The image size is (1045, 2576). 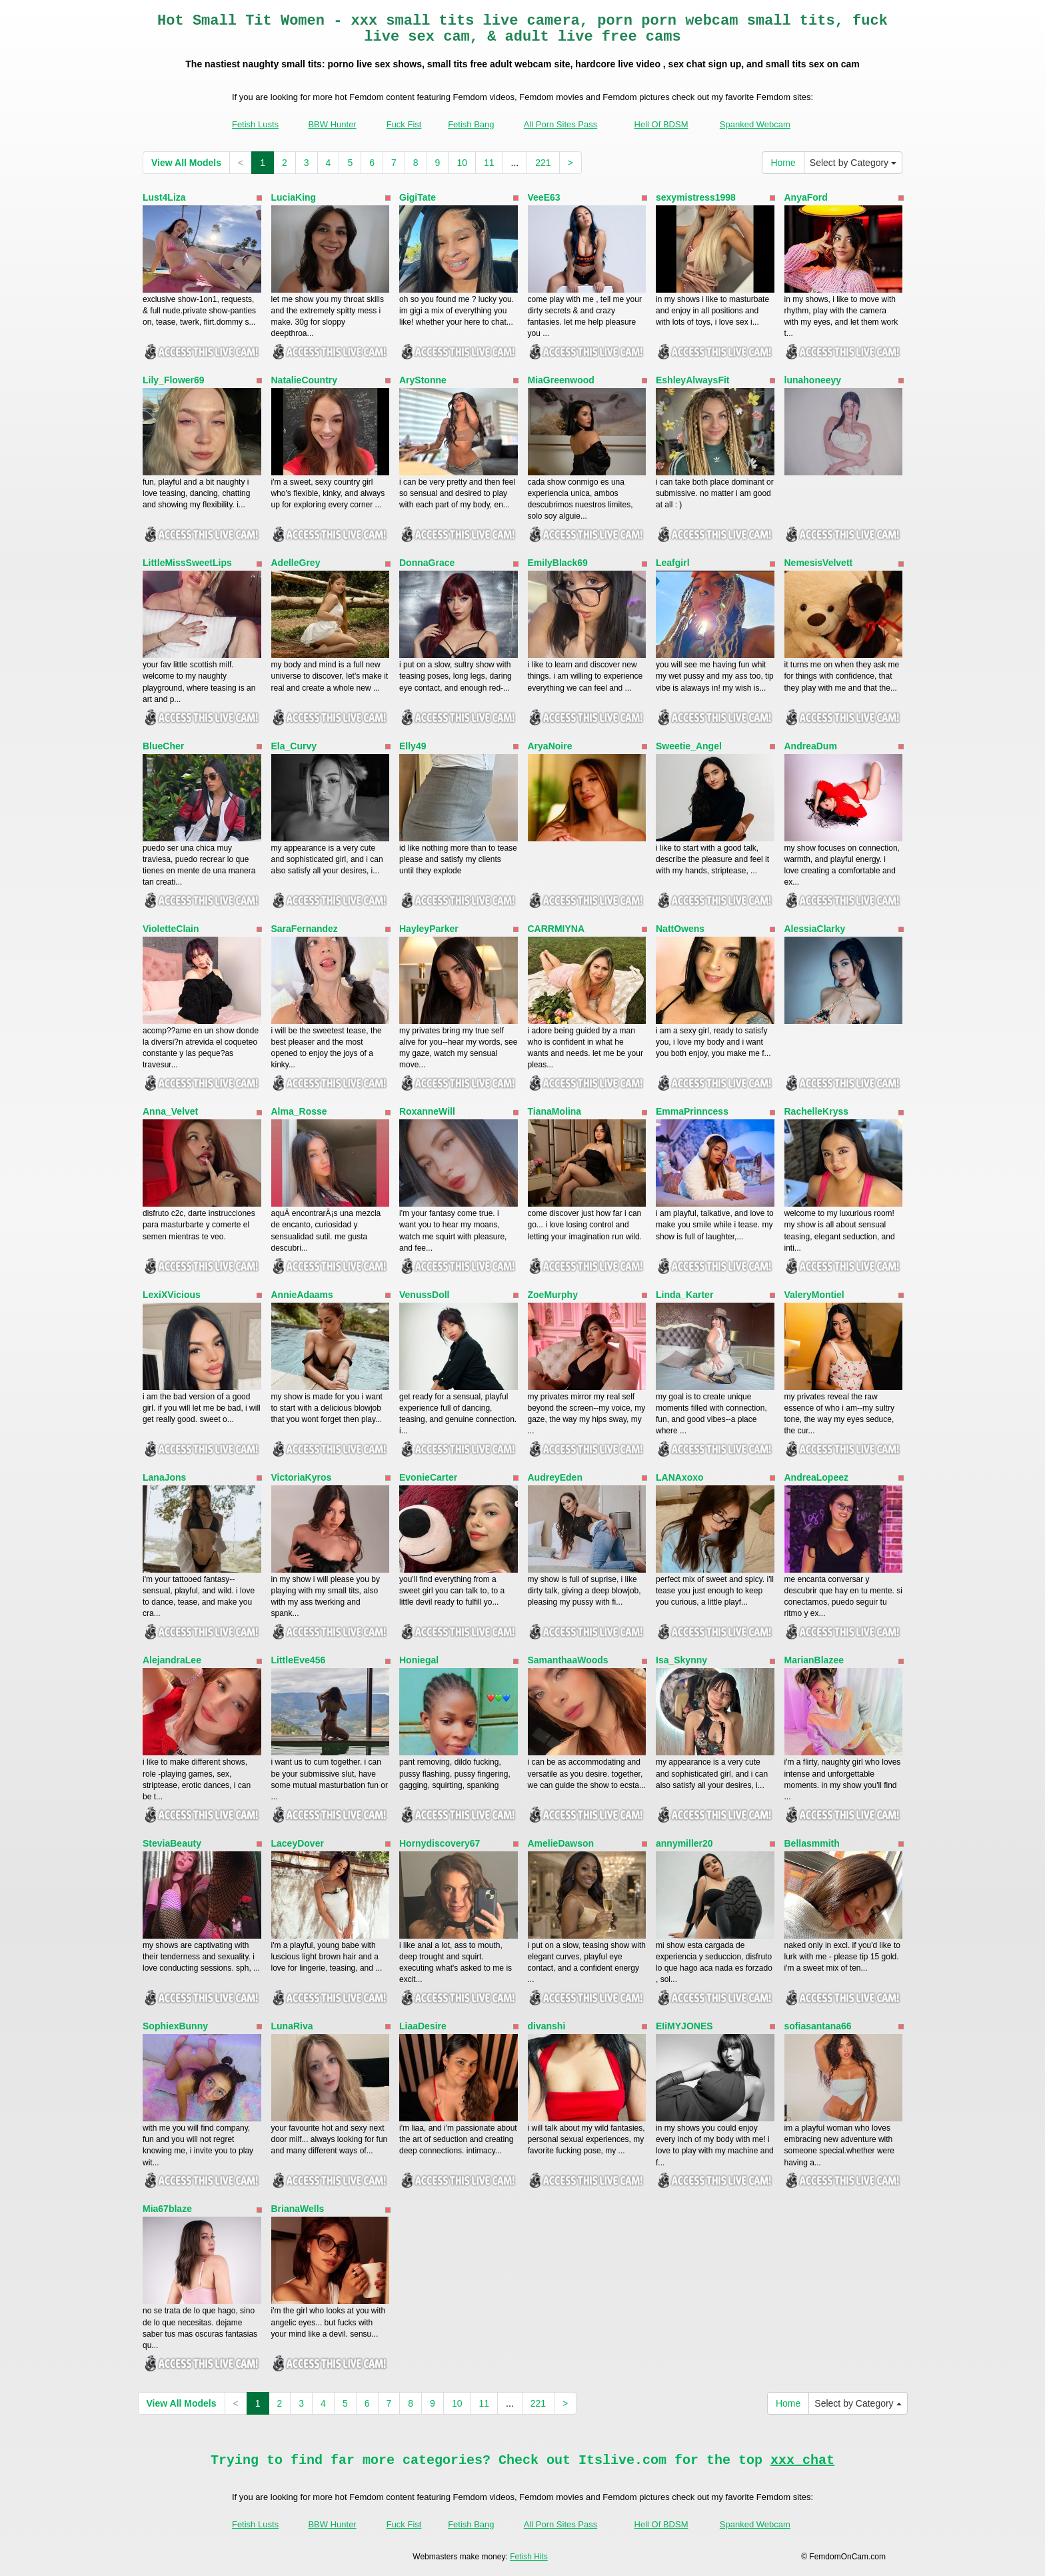 What do you see at coordinates (818, 562) in the screenshot?
I see `NemesisVelvett` at bounding box center [818, 562].